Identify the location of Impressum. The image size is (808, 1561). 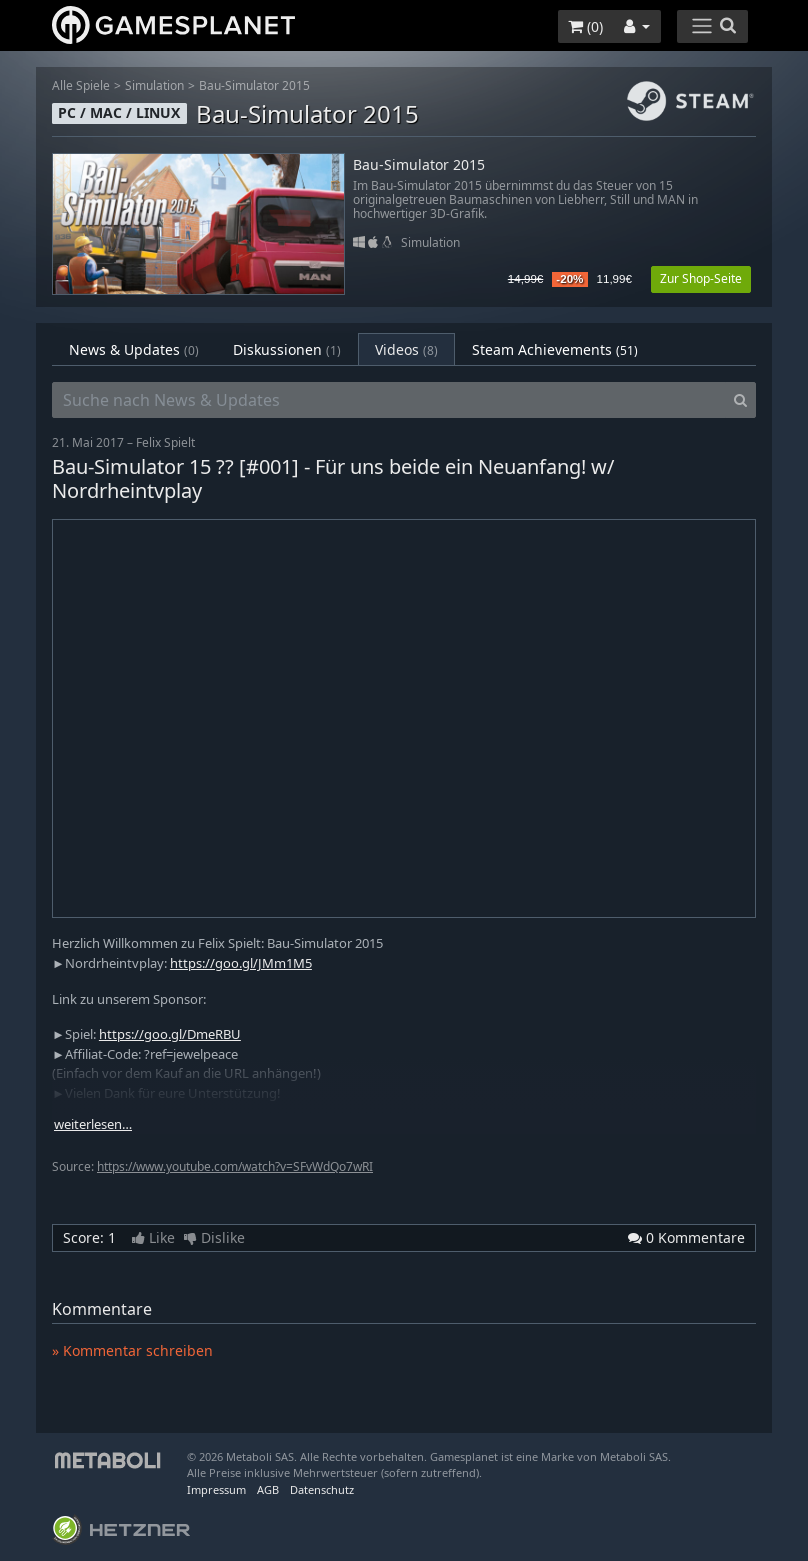
(216, 1489).